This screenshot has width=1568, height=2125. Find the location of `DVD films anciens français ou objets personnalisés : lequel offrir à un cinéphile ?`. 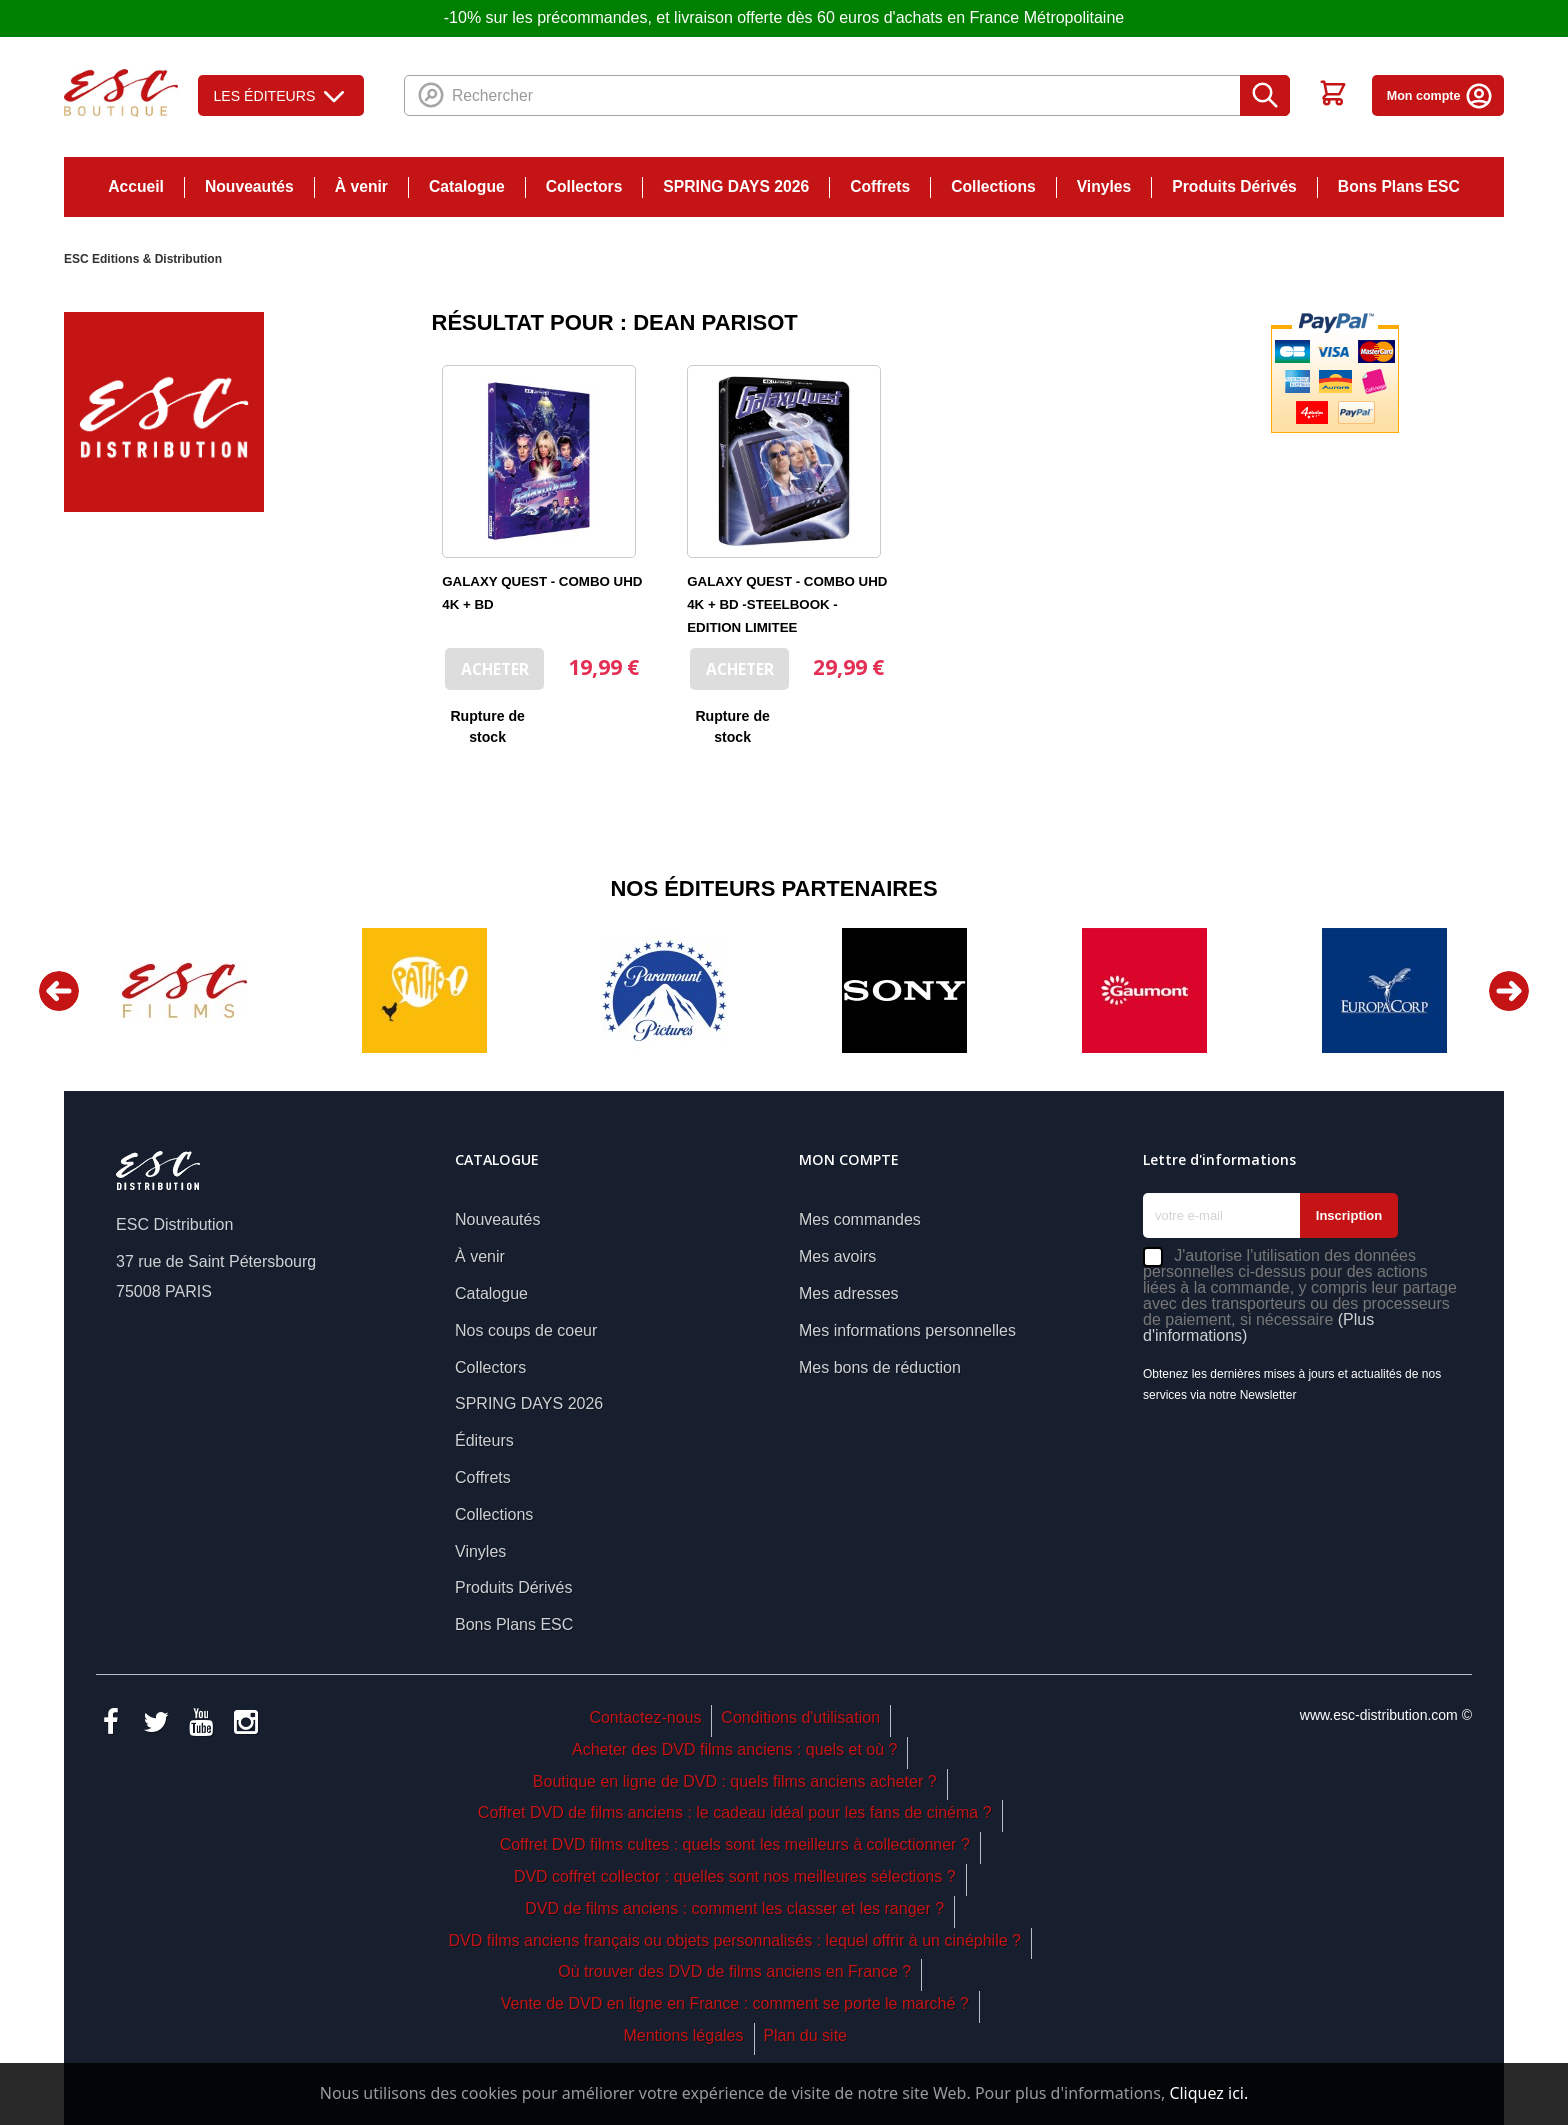

DVD films anciens français ou objets personnalisés : lequel offrir à un cinéphile ? is located at coordinates (734, 1940).